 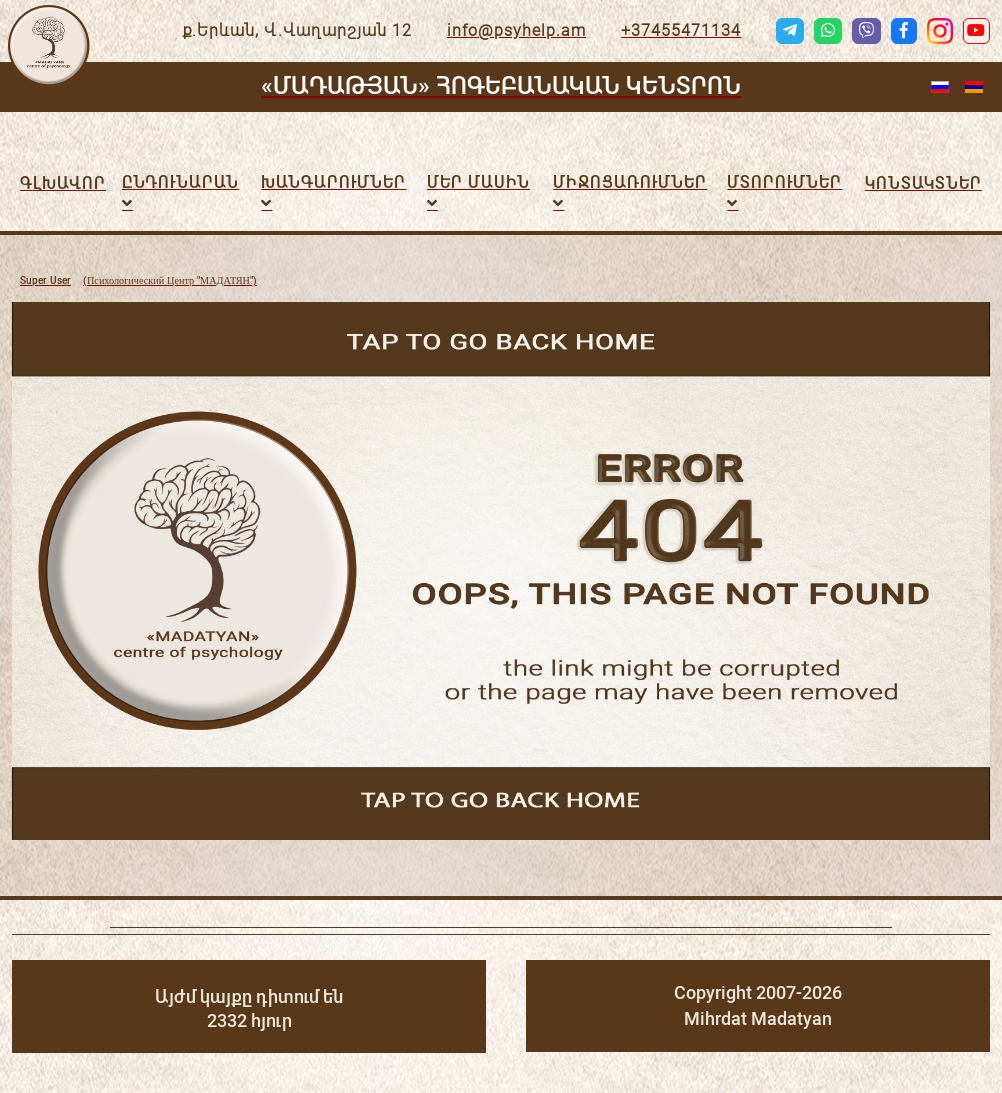 I want to click on ՄԻՋՈՑԱՌՈւՄՆԵՐ, so click(x=630, y=182).